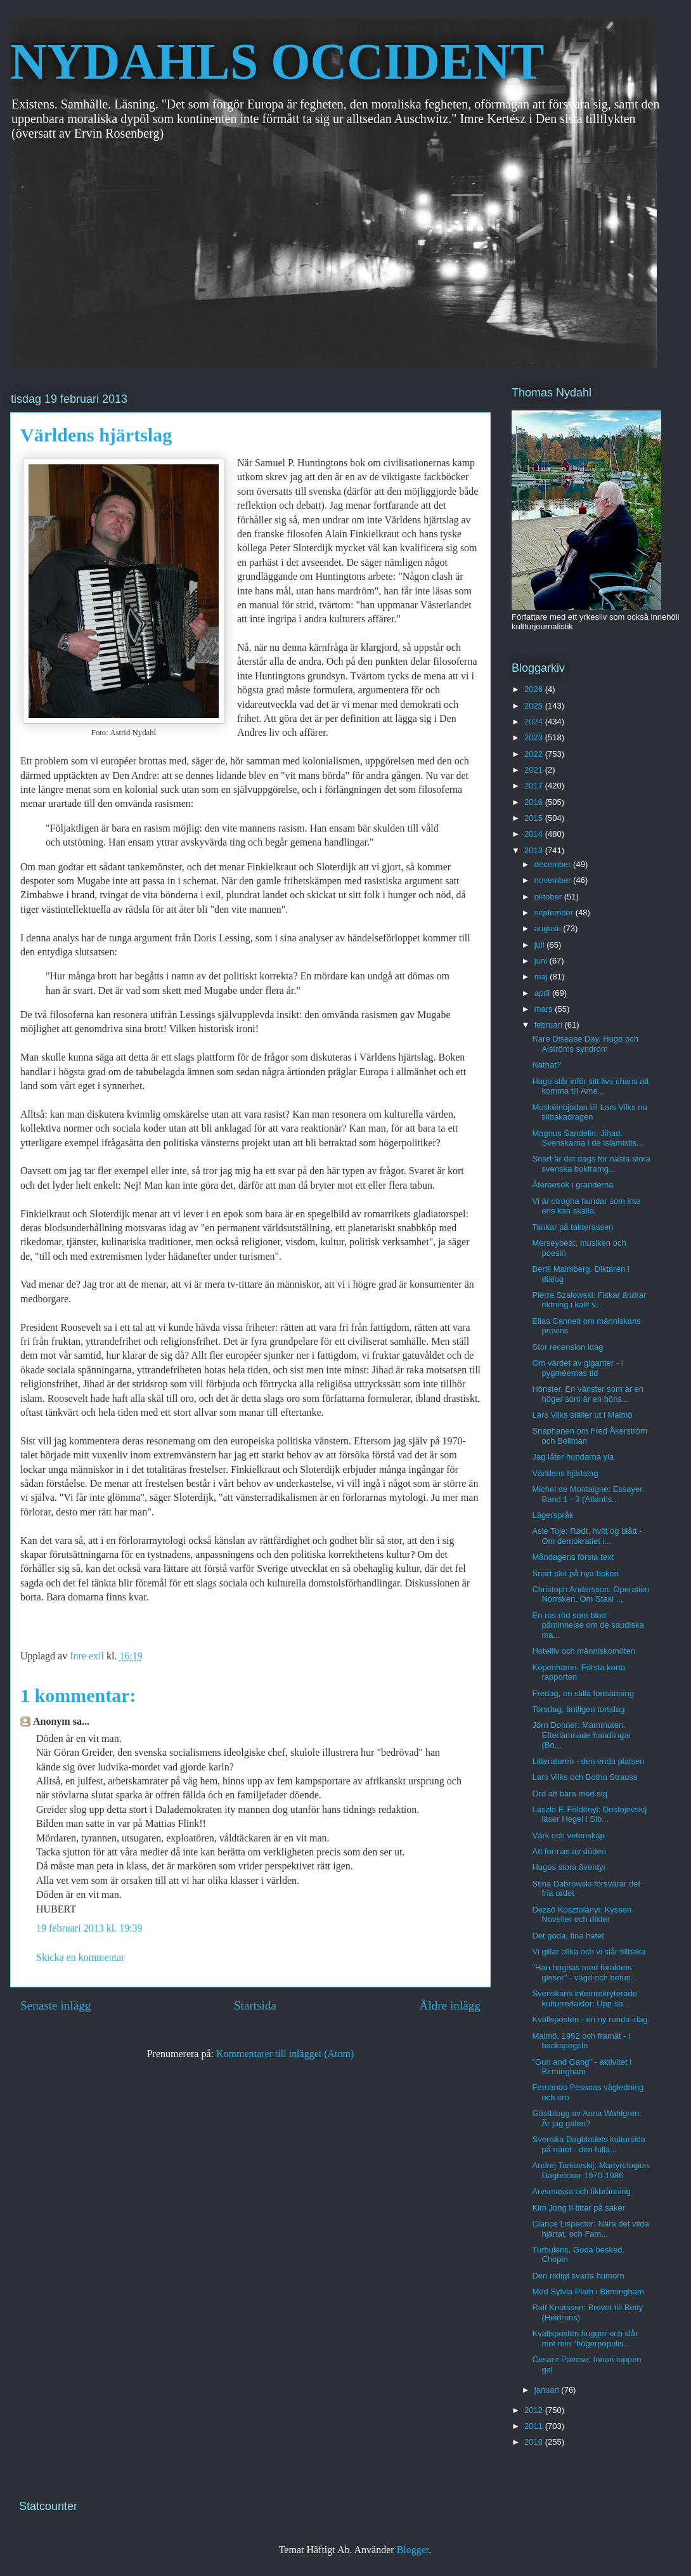 The width and height of the screenshot is (691, 2576). What do you see at coordinates (55, 2005) in the screenshot?
I see `Senaste inlägg` at bounding box center [55, 2005].